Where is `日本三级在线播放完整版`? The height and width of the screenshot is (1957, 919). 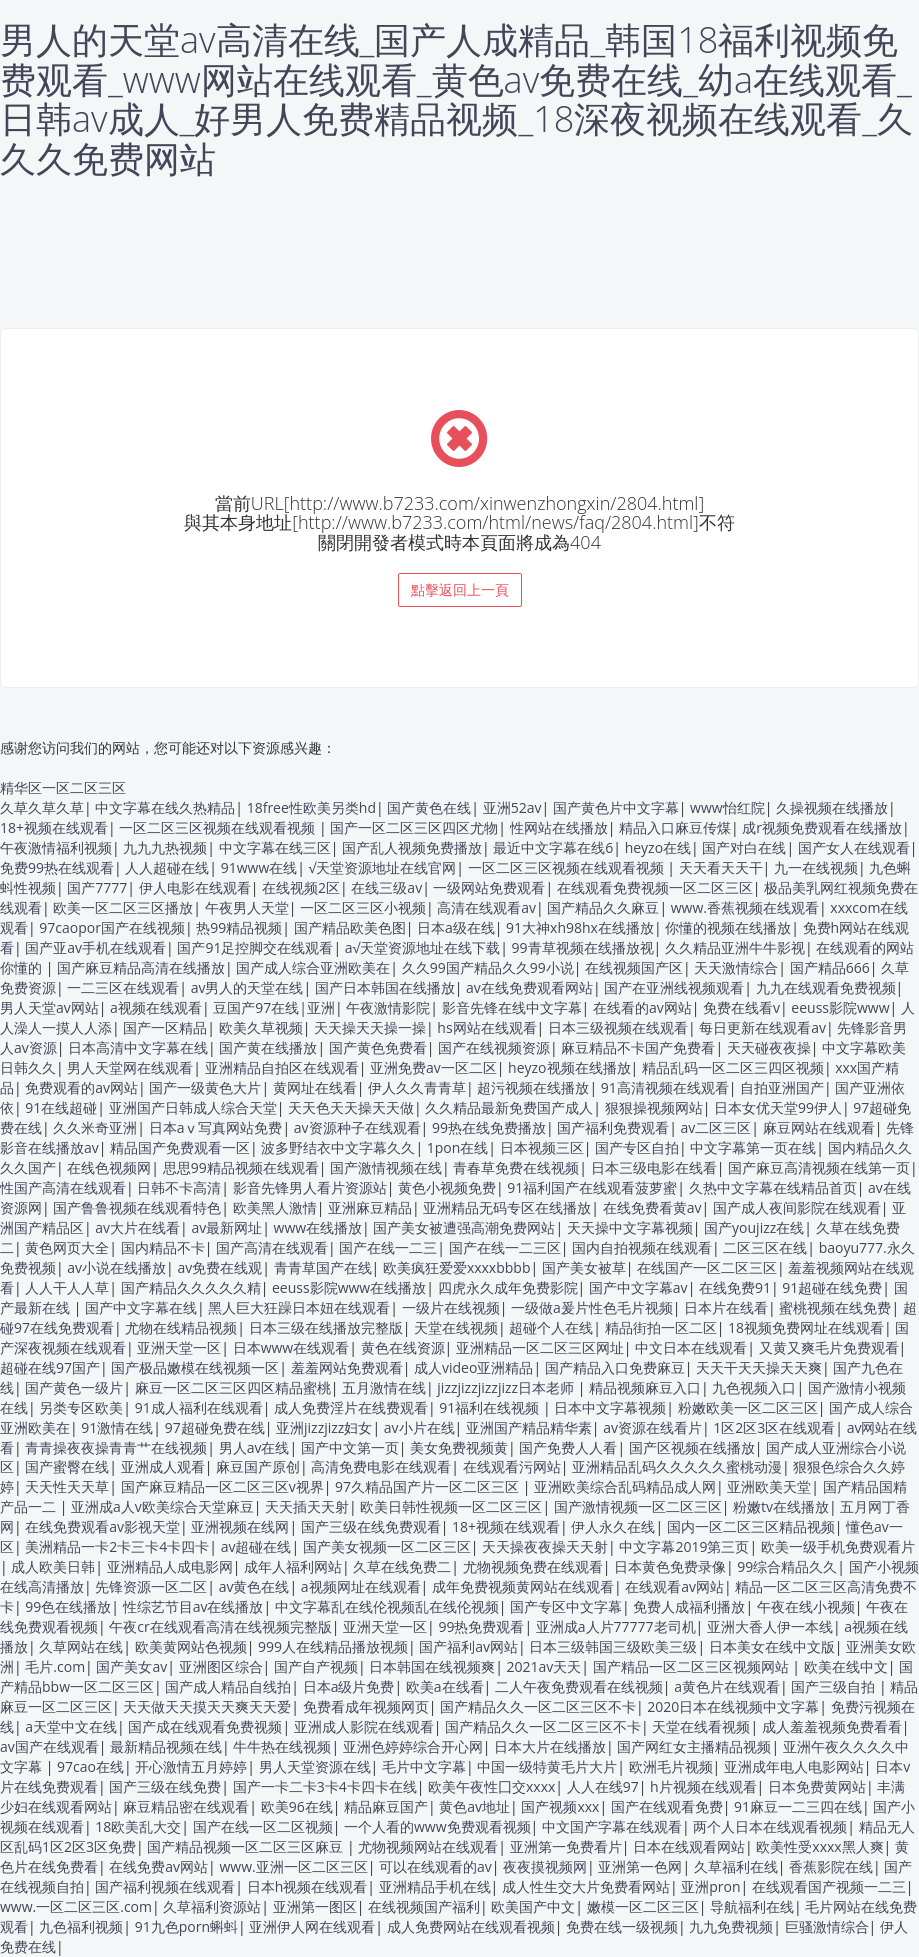
日本三级在线播放完整版 is located at coordinates (326, 1327).